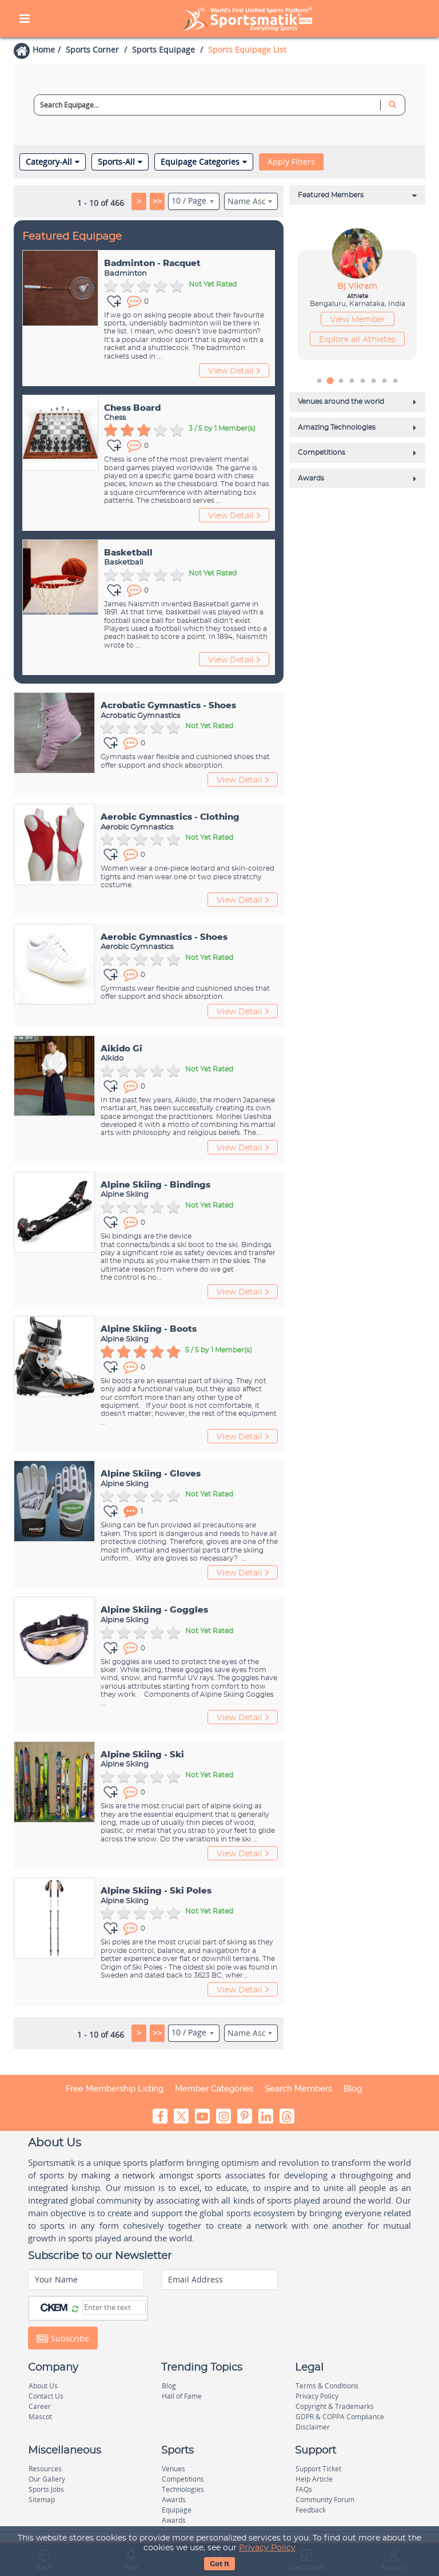  Describe the element at coordinates (219, 2564) in the screenshot. I see `Got It` at that location.